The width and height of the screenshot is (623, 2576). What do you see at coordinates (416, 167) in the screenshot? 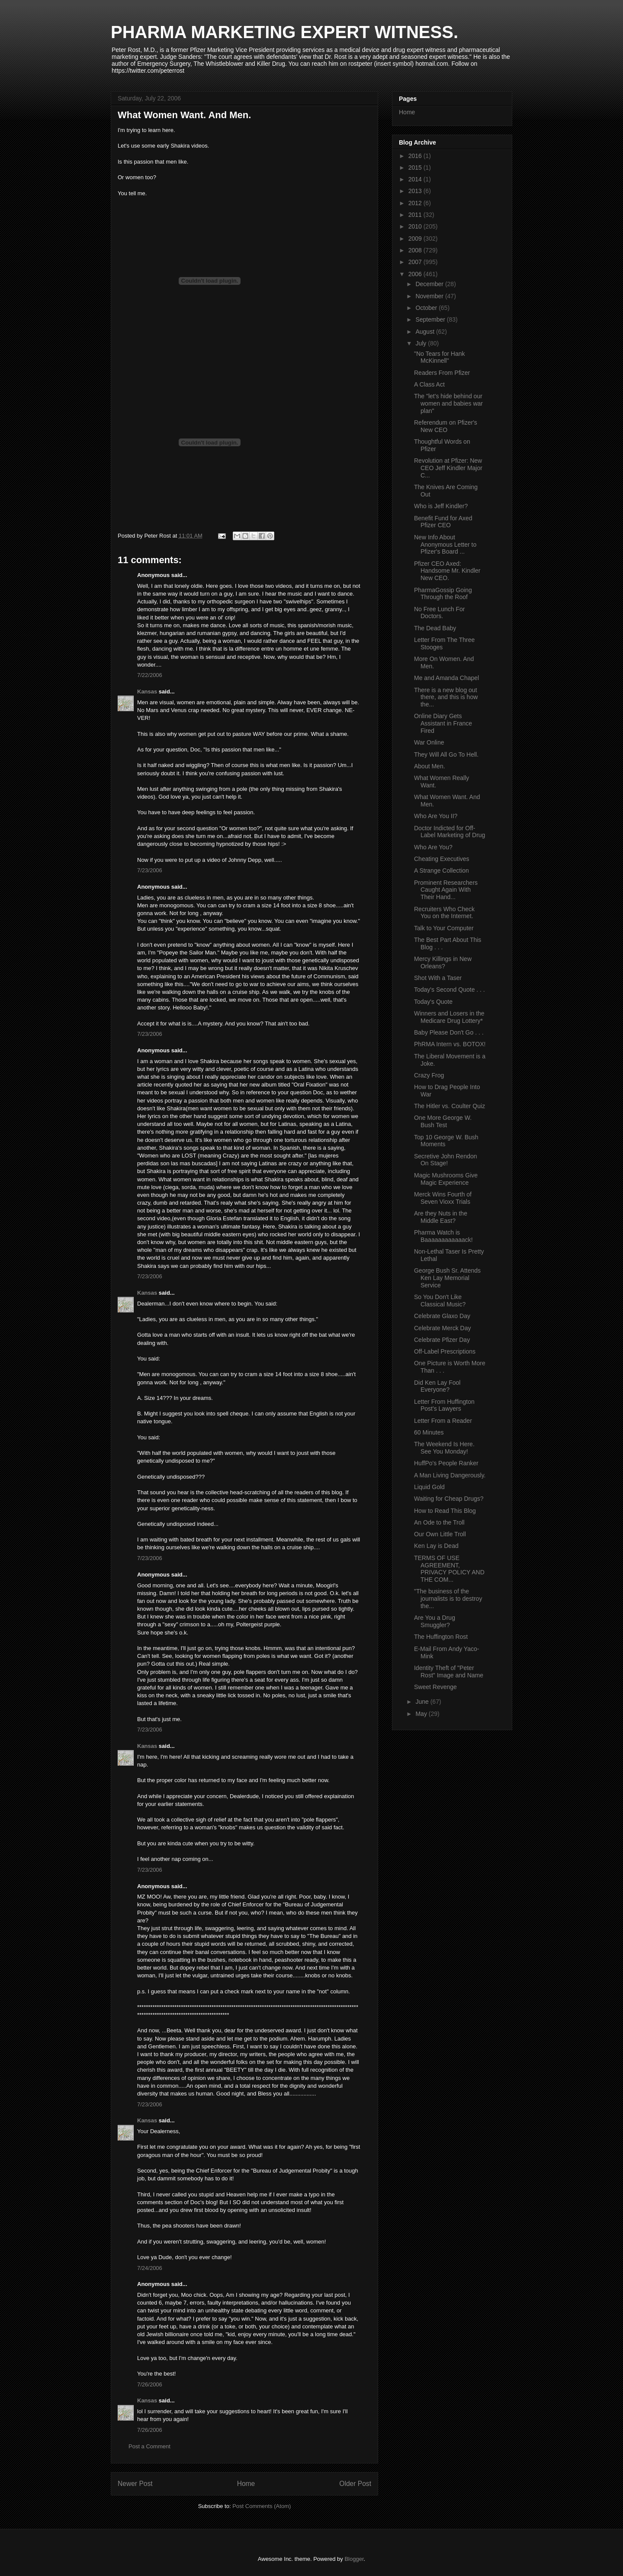
I see `2015` at bounding box center [416, 167].